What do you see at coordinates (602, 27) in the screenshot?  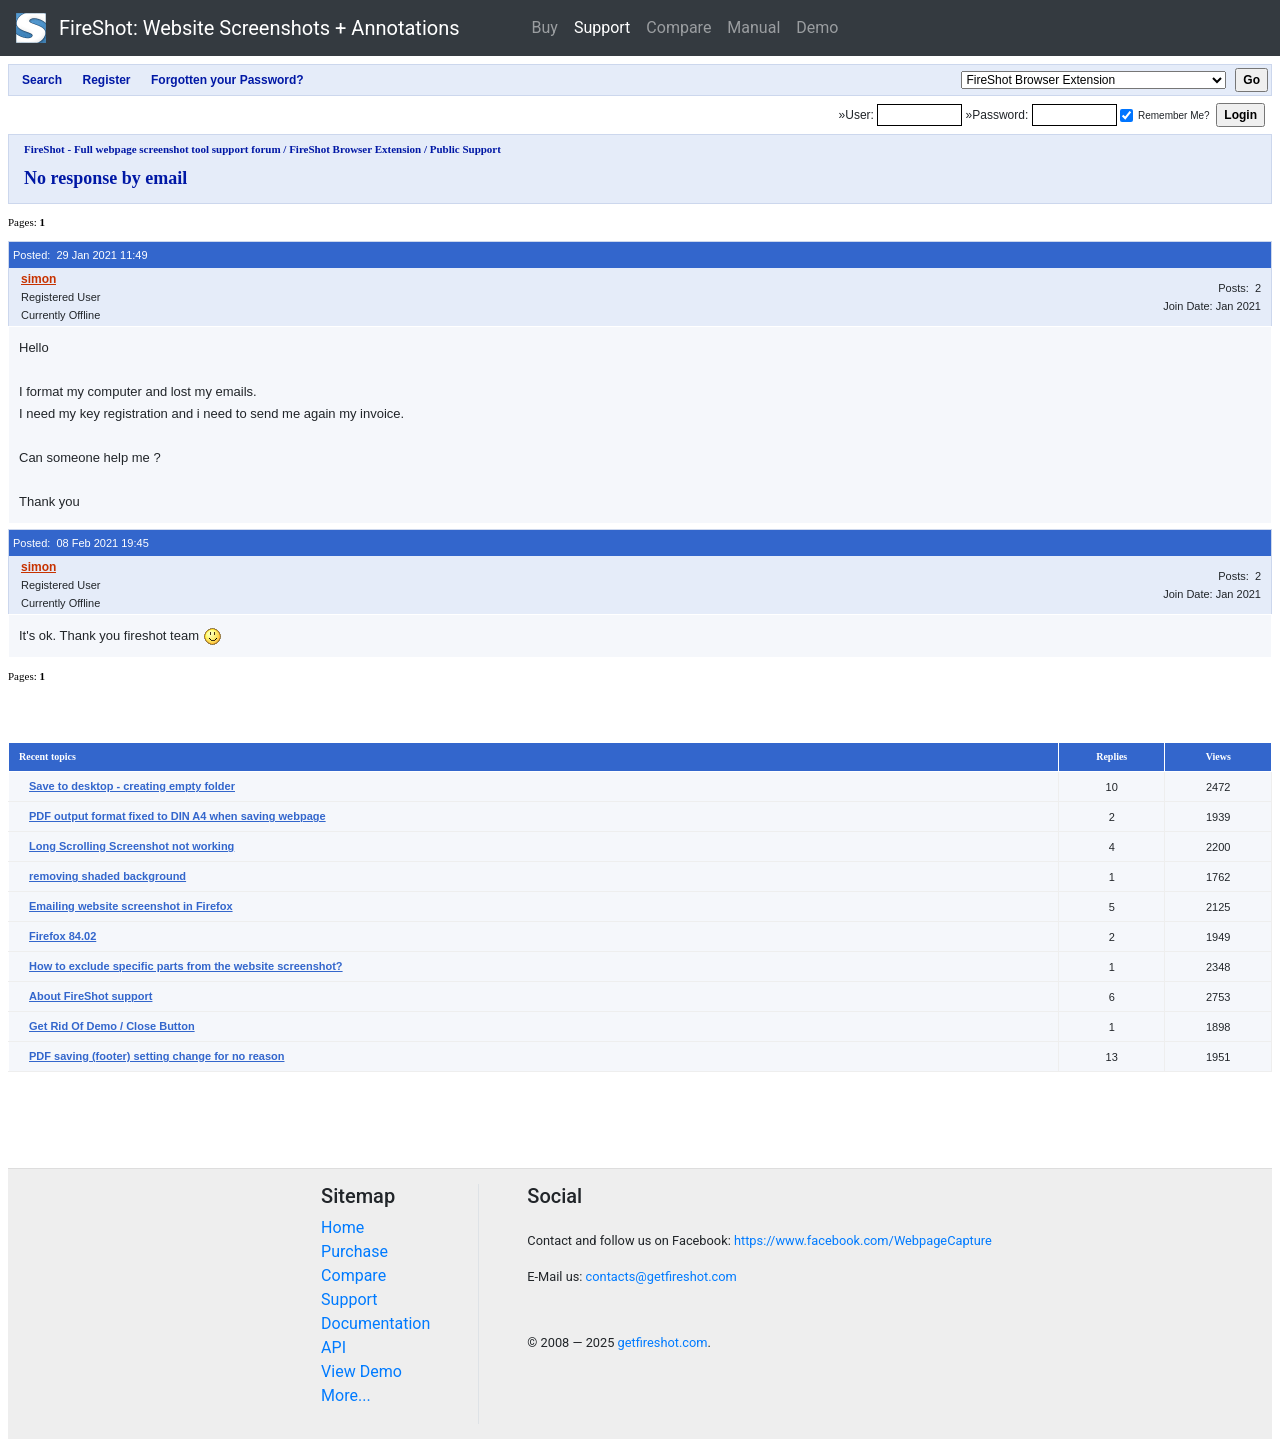 I see `Support` at bounding box center [602, 27].